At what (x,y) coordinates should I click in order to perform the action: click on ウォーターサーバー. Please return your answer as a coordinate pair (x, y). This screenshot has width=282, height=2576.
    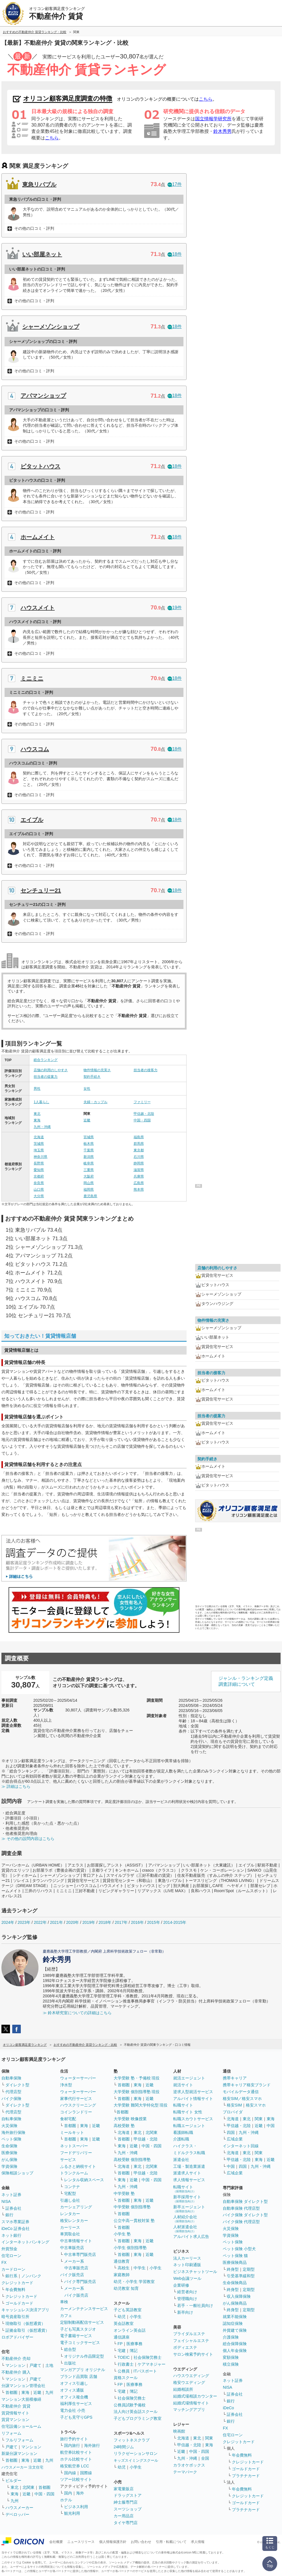
    Looking at the image, I should click on (78, 2078).